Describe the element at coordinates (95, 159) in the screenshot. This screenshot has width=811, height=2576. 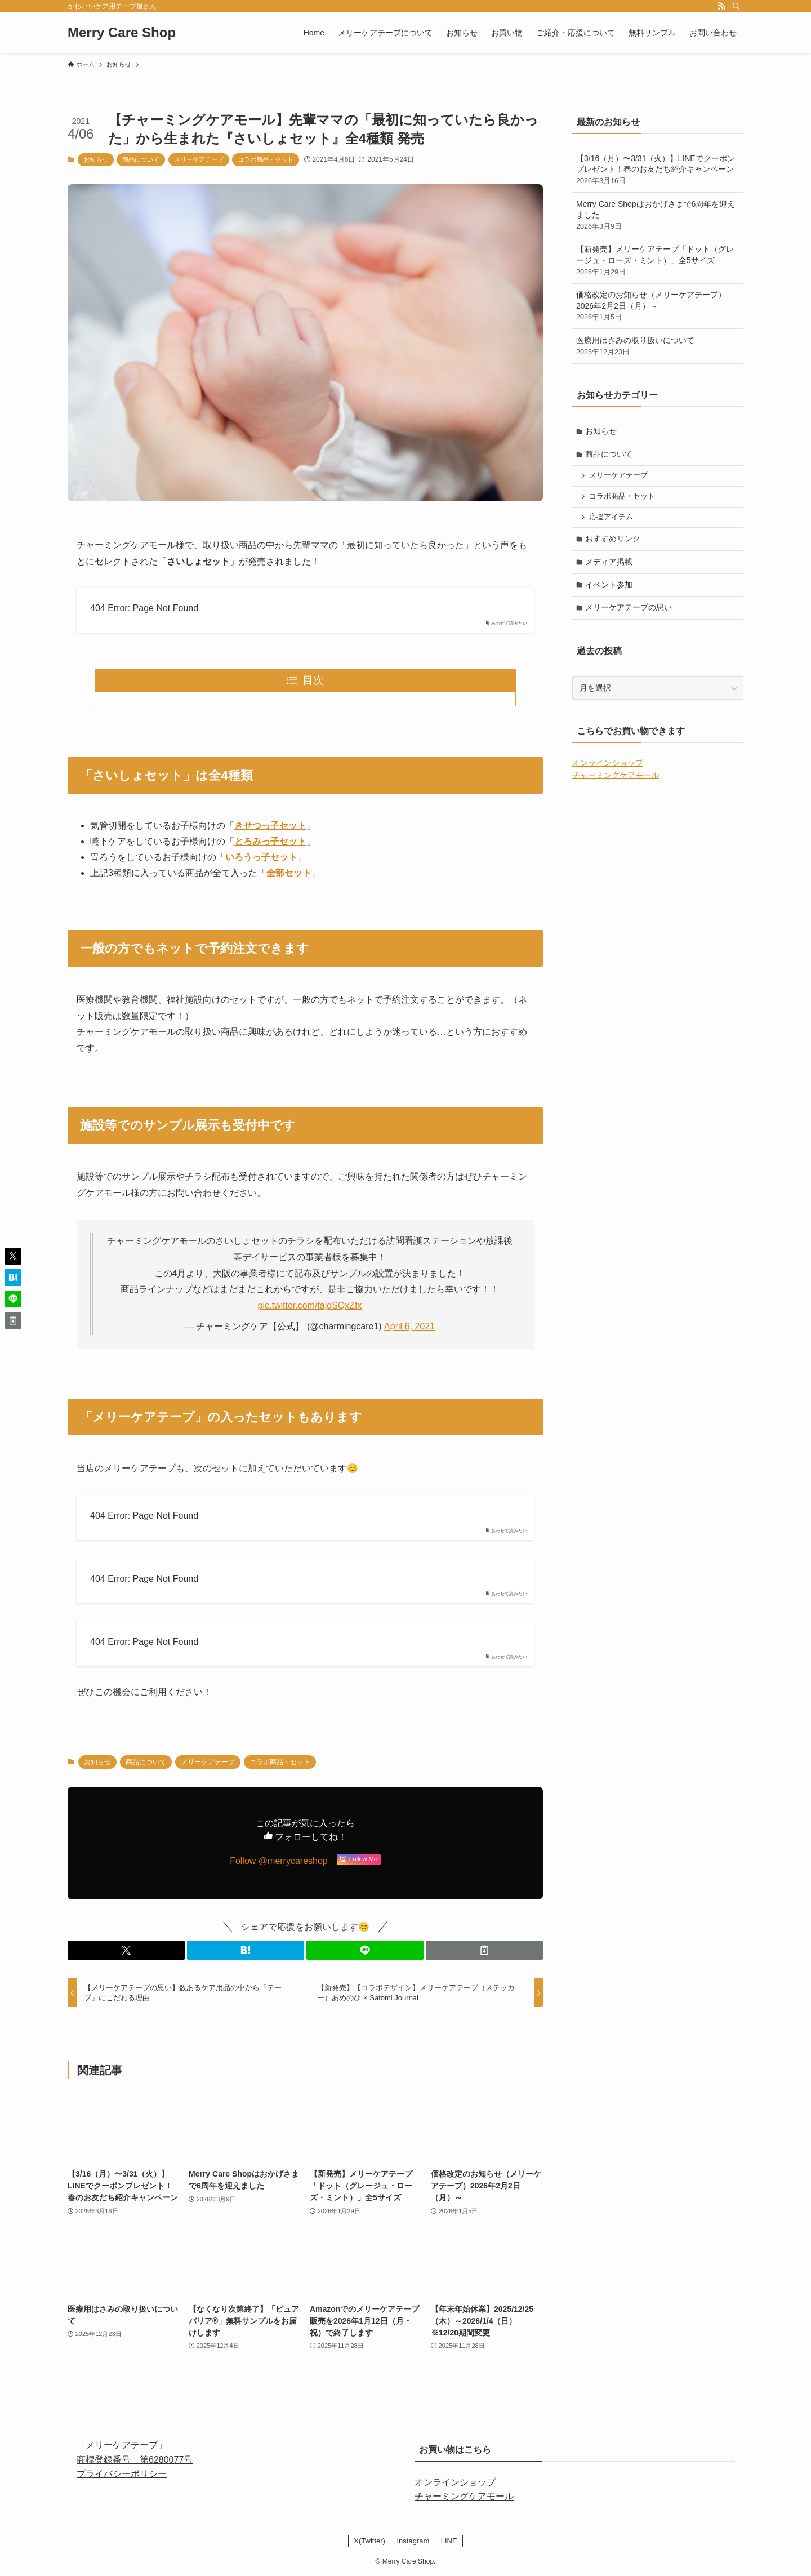
I see `お知らせ` at that location.